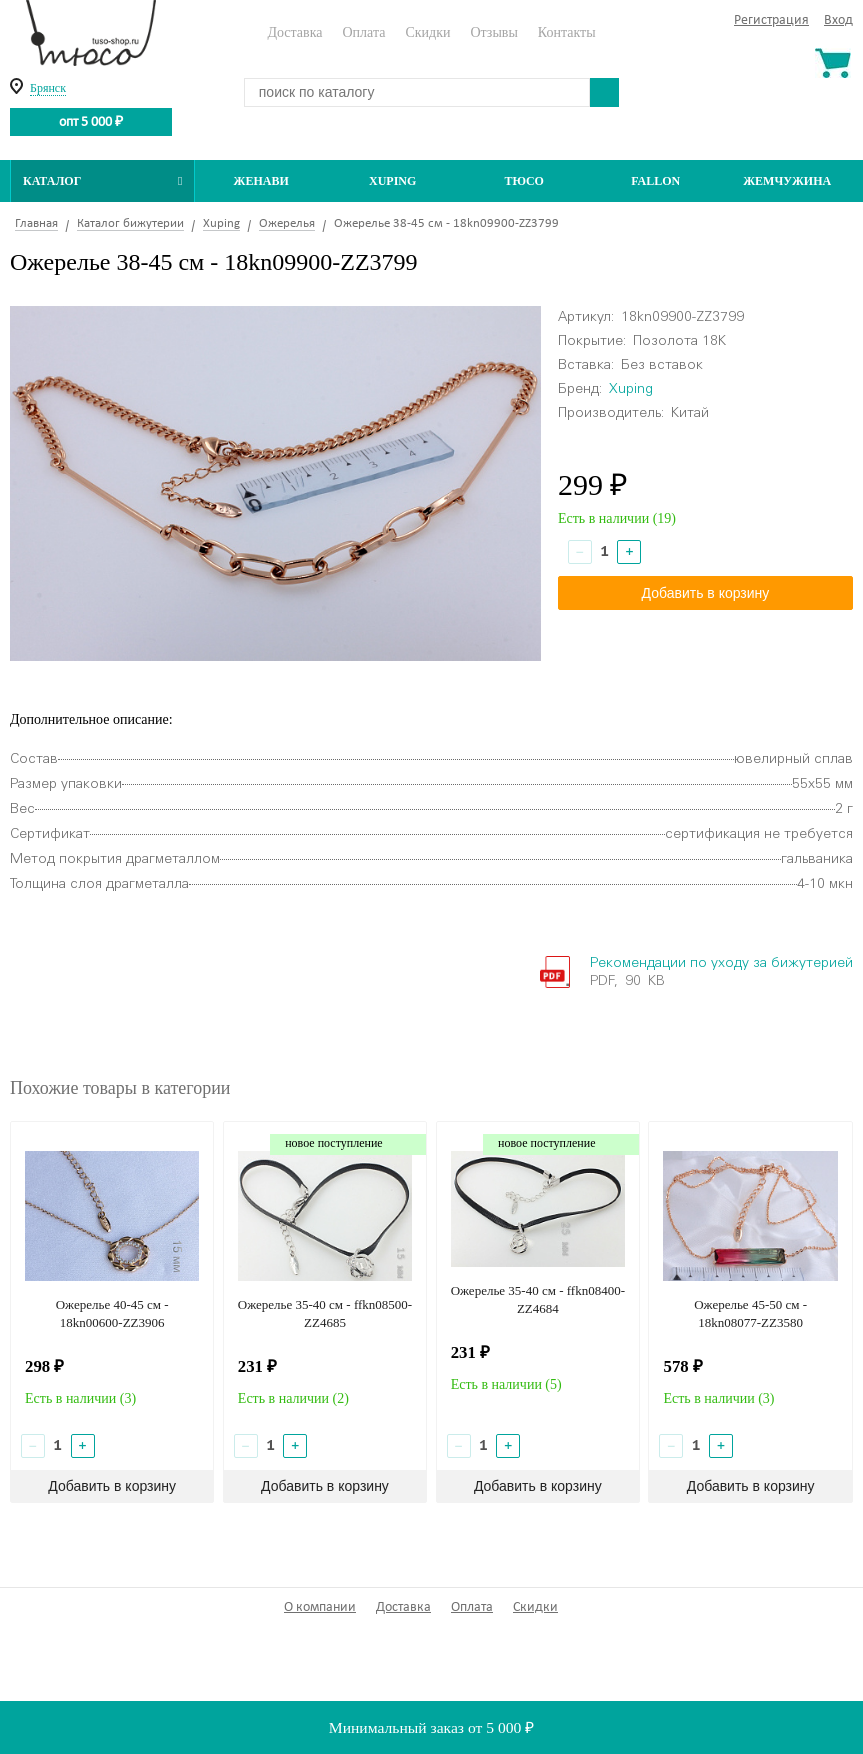 Image resolution: width=863 pixels, height=1754 pixels. Describe the element at coordinates (750, 1313) in the screenshot. I see `Ожерелье 45-50 см - 18kn08077-ZZ3580` at that location.